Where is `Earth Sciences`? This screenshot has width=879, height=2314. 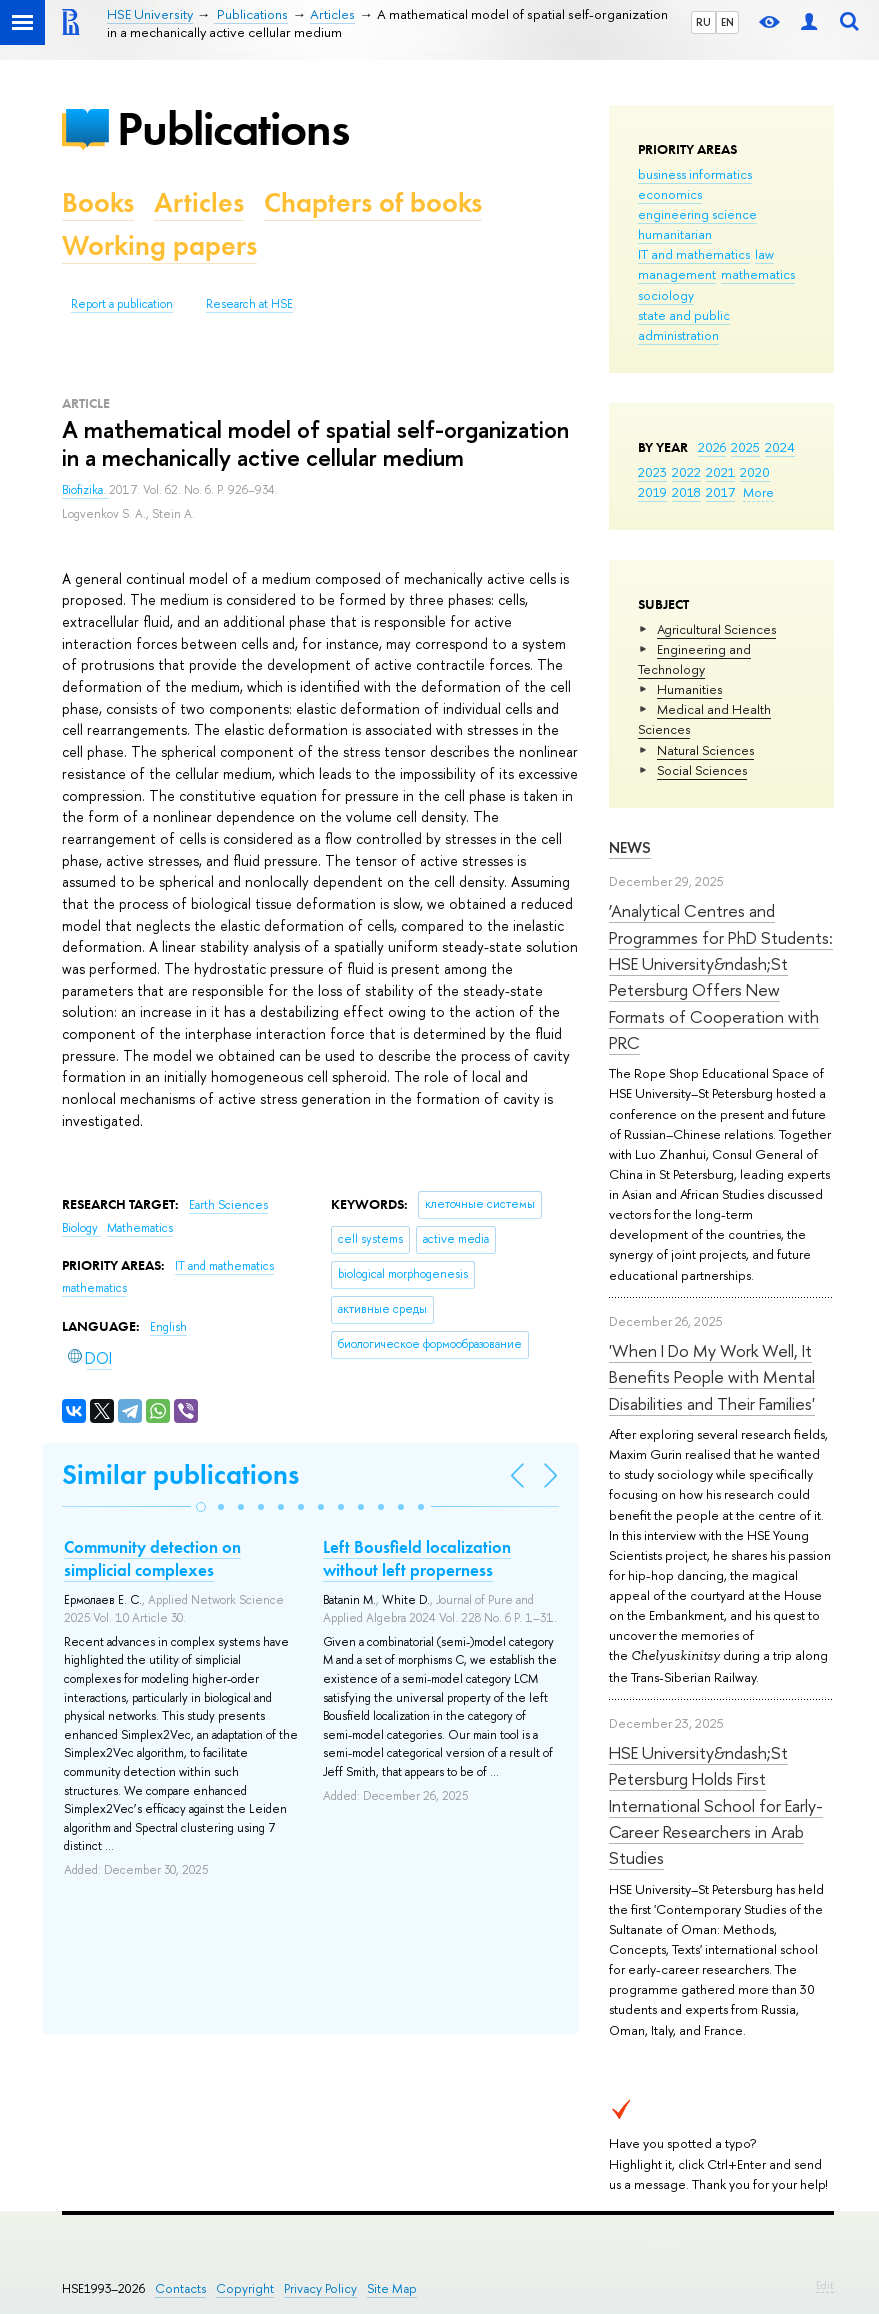 Earth Sciences is located at coordinates (228, 1205).